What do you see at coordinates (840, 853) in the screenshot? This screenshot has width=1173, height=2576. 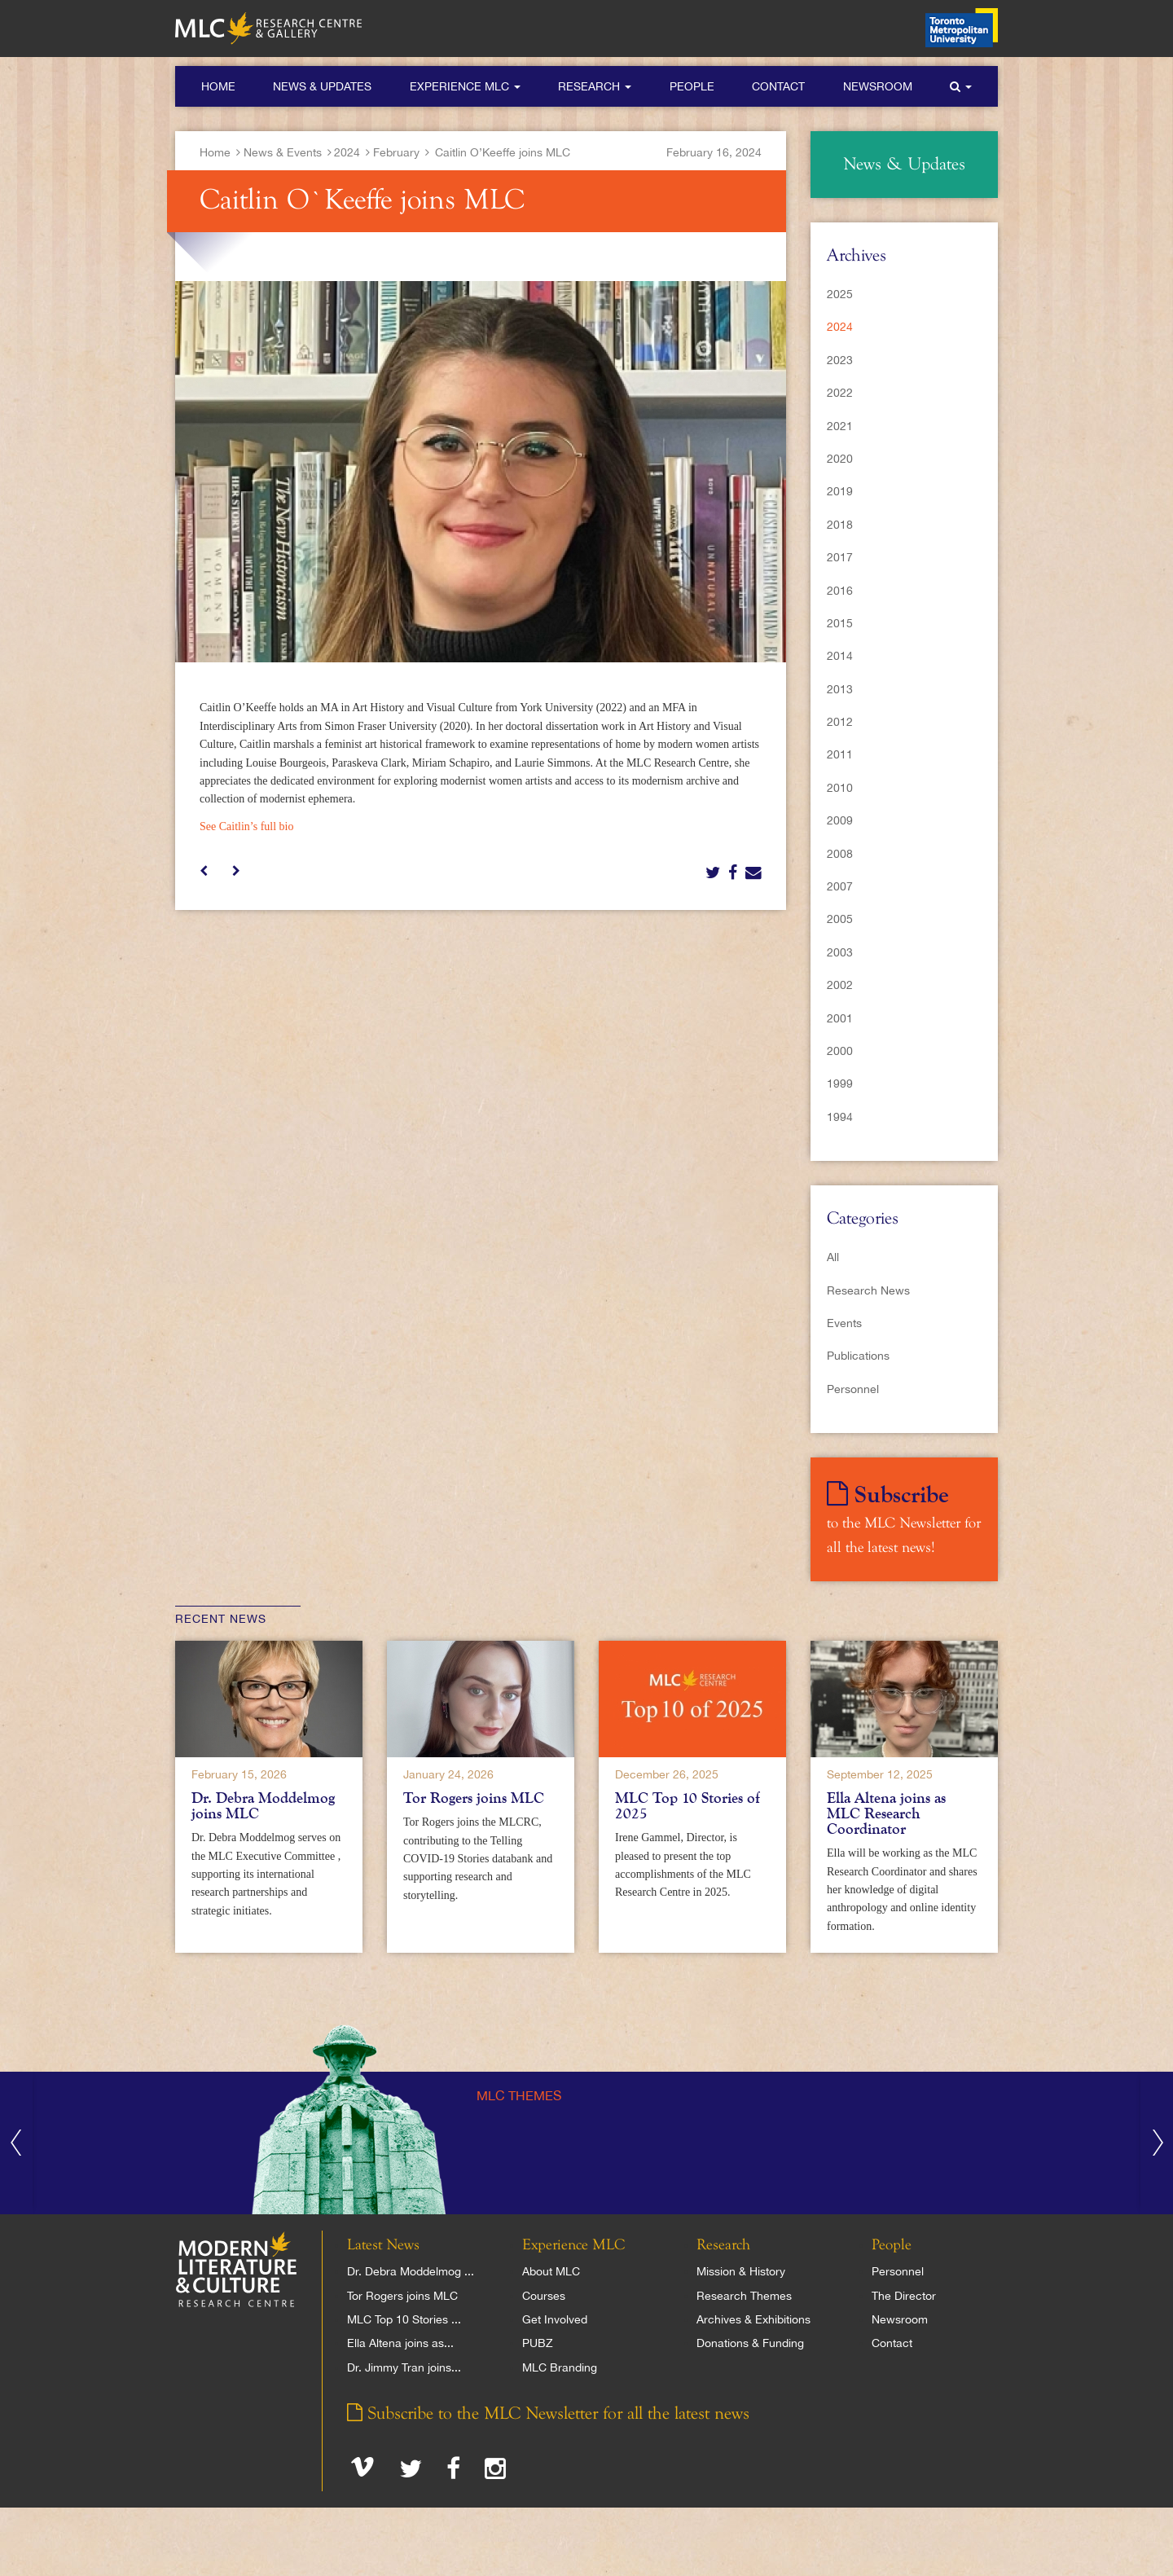 I see `2008` at bounding box center [840, 853].